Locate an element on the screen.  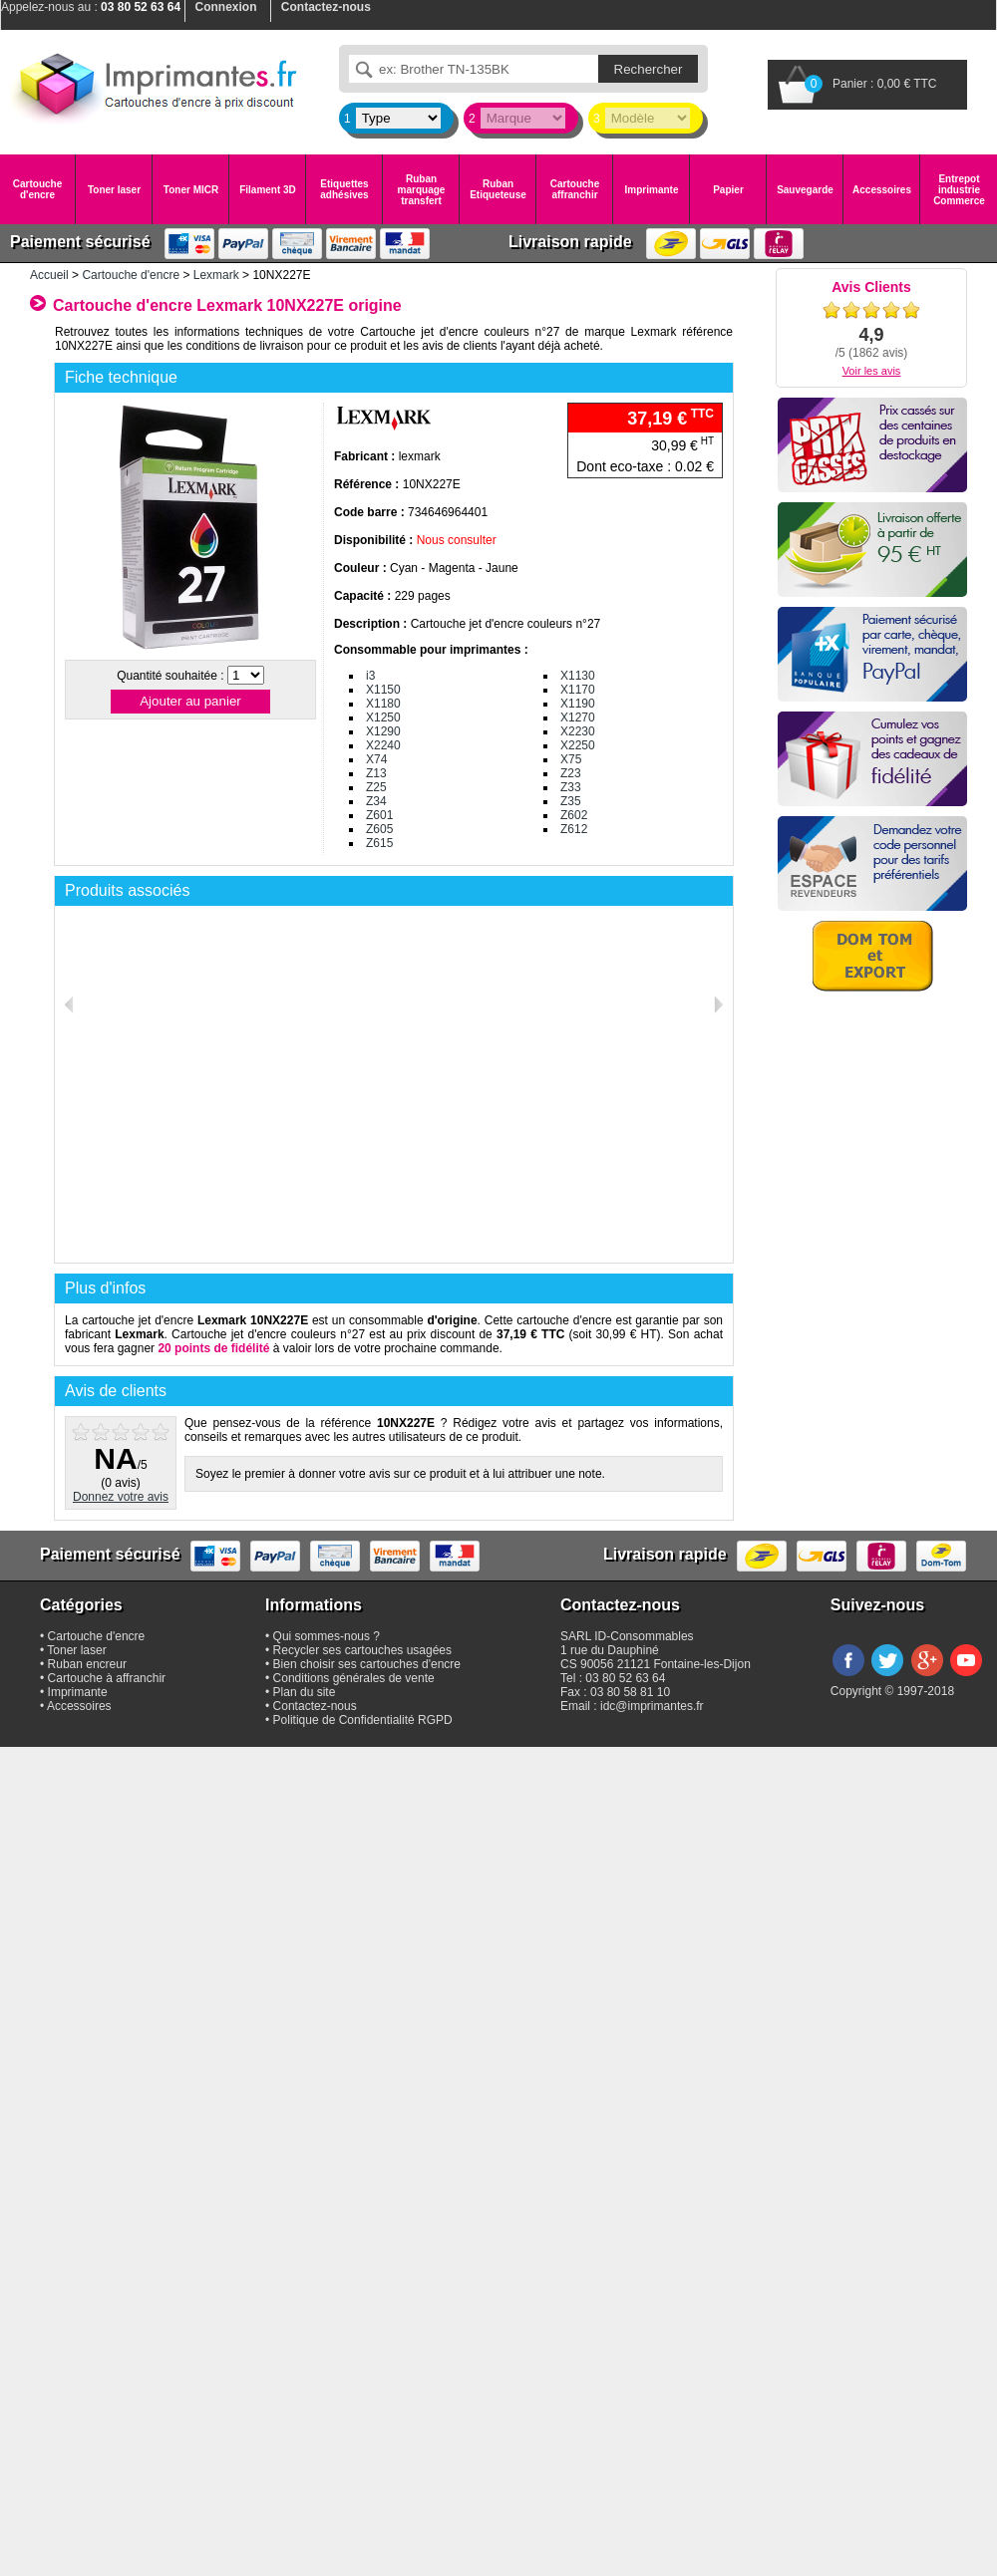
Politique de Confidentialité RGPD is located at coordinates (363, 1720).